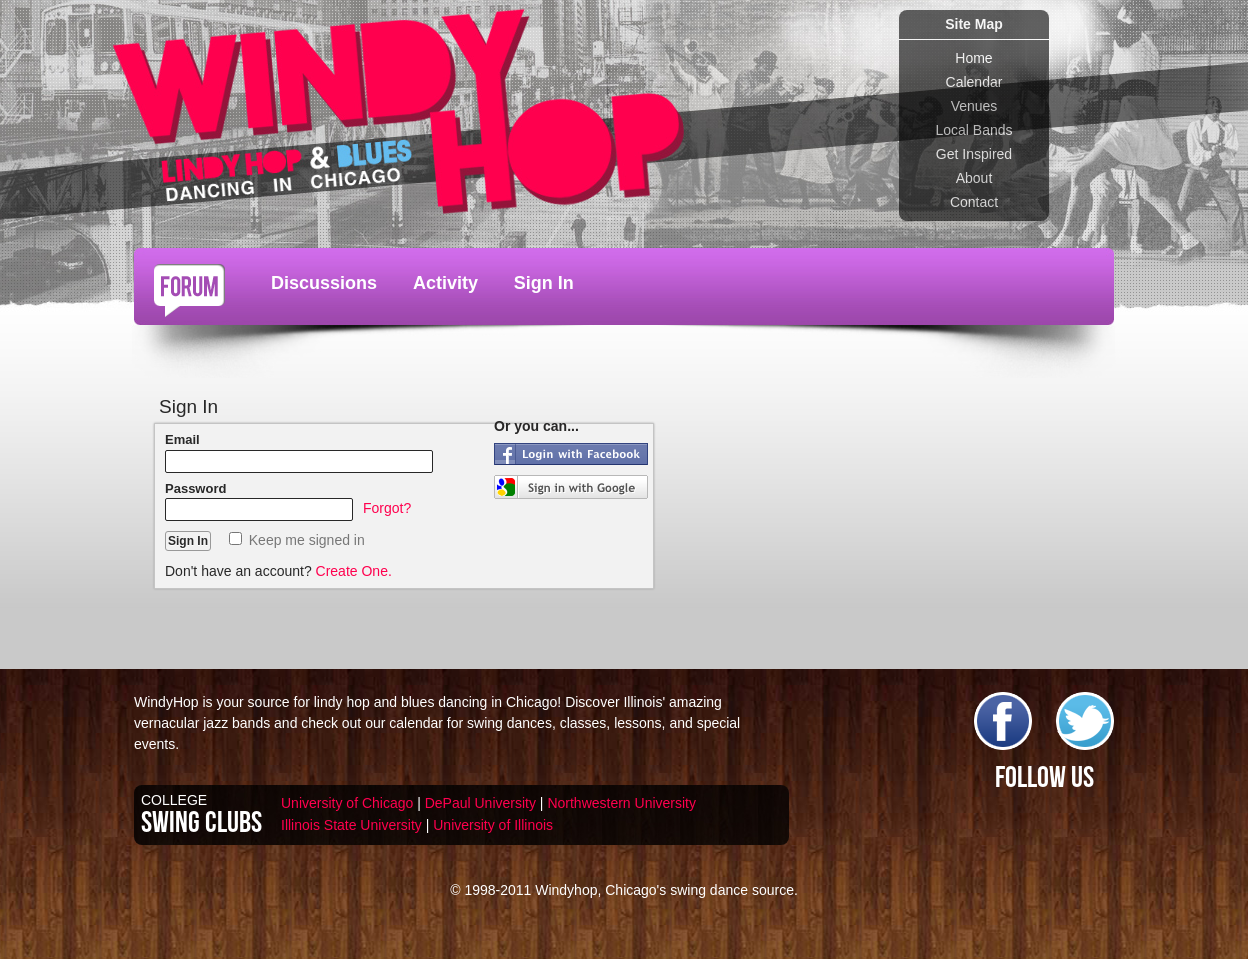 This screenshot has width=1248, height=959. What do you see at coordinates (297, 540) in the screenshot?
I see `Keep me signed in` at bounding box center [297, 540].